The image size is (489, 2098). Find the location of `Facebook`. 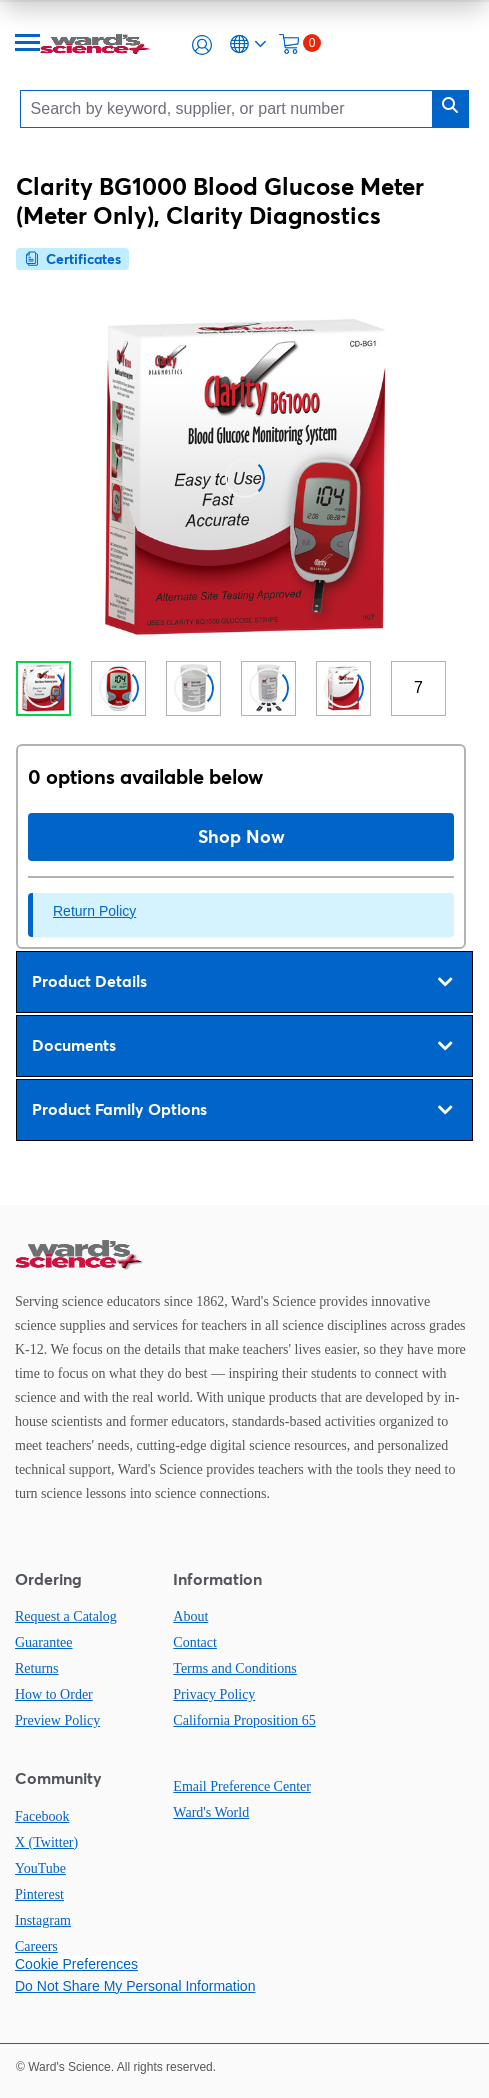

Facebook is located at coordinates (42, 1816).